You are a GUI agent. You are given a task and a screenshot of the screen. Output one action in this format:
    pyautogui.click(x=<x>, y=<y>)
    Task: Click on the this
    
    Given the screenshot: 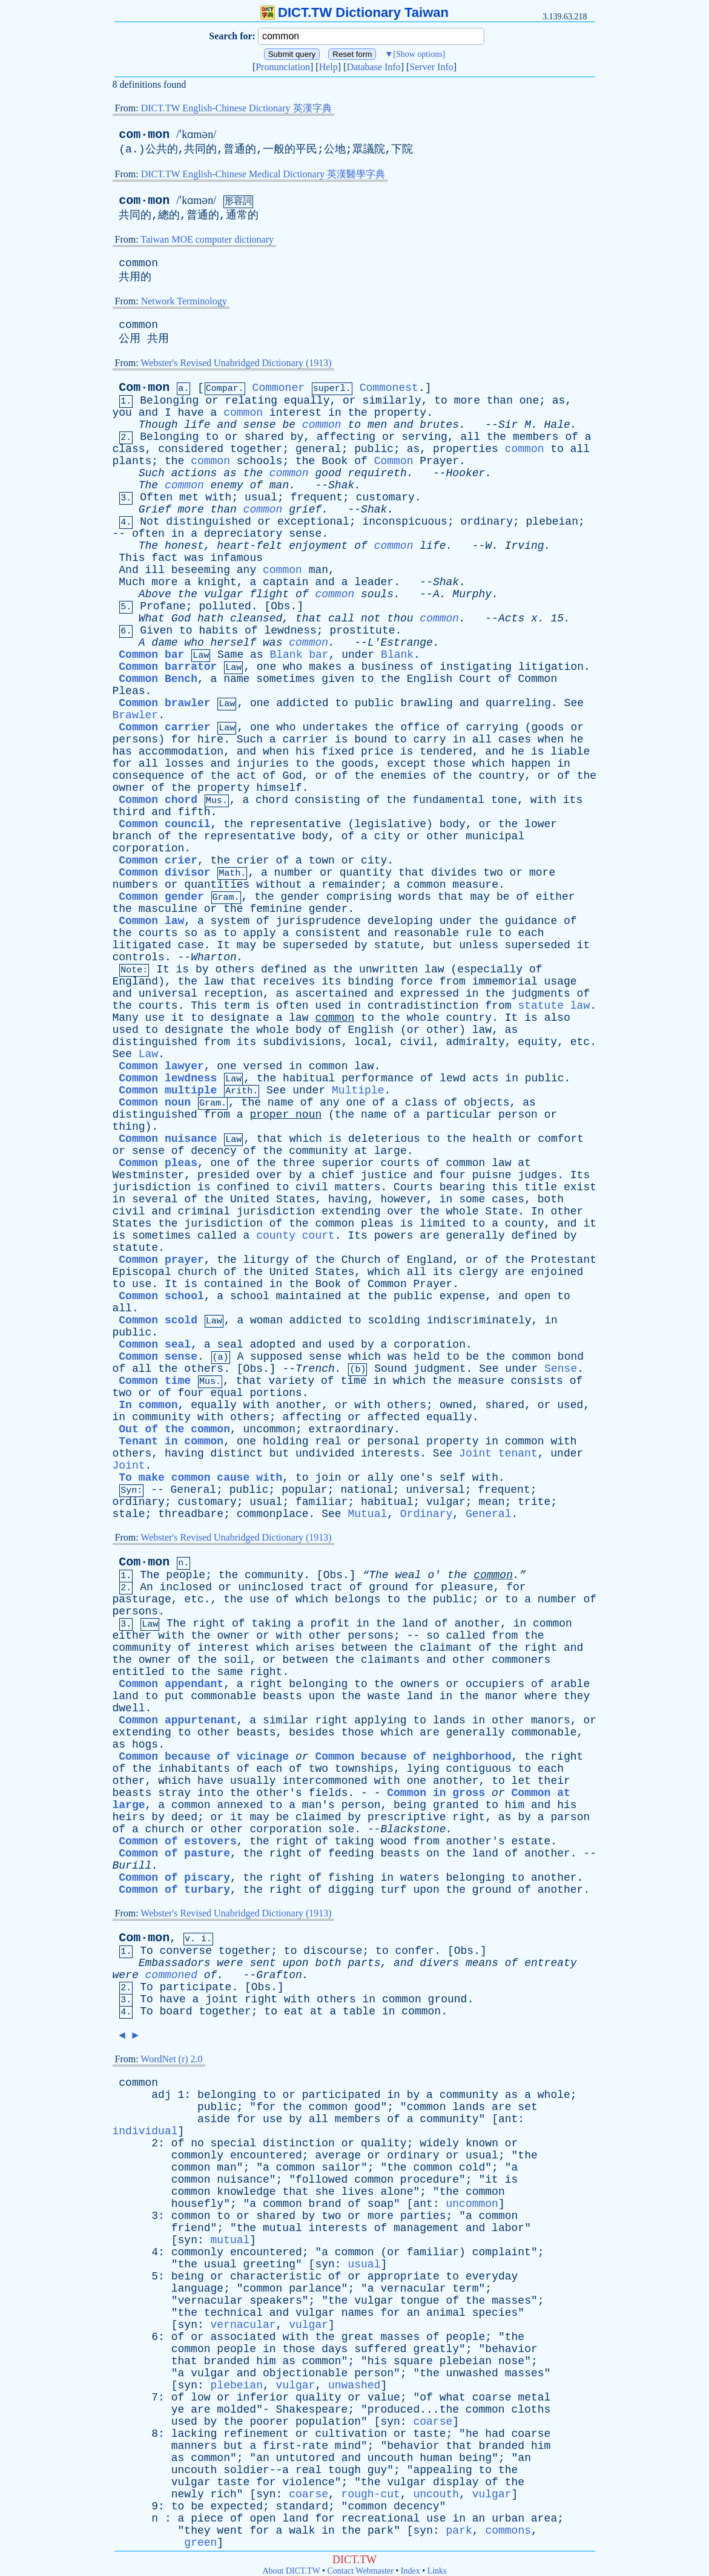 What is the action you would take?
    pyautogui.click(x=505, y=1187)
    